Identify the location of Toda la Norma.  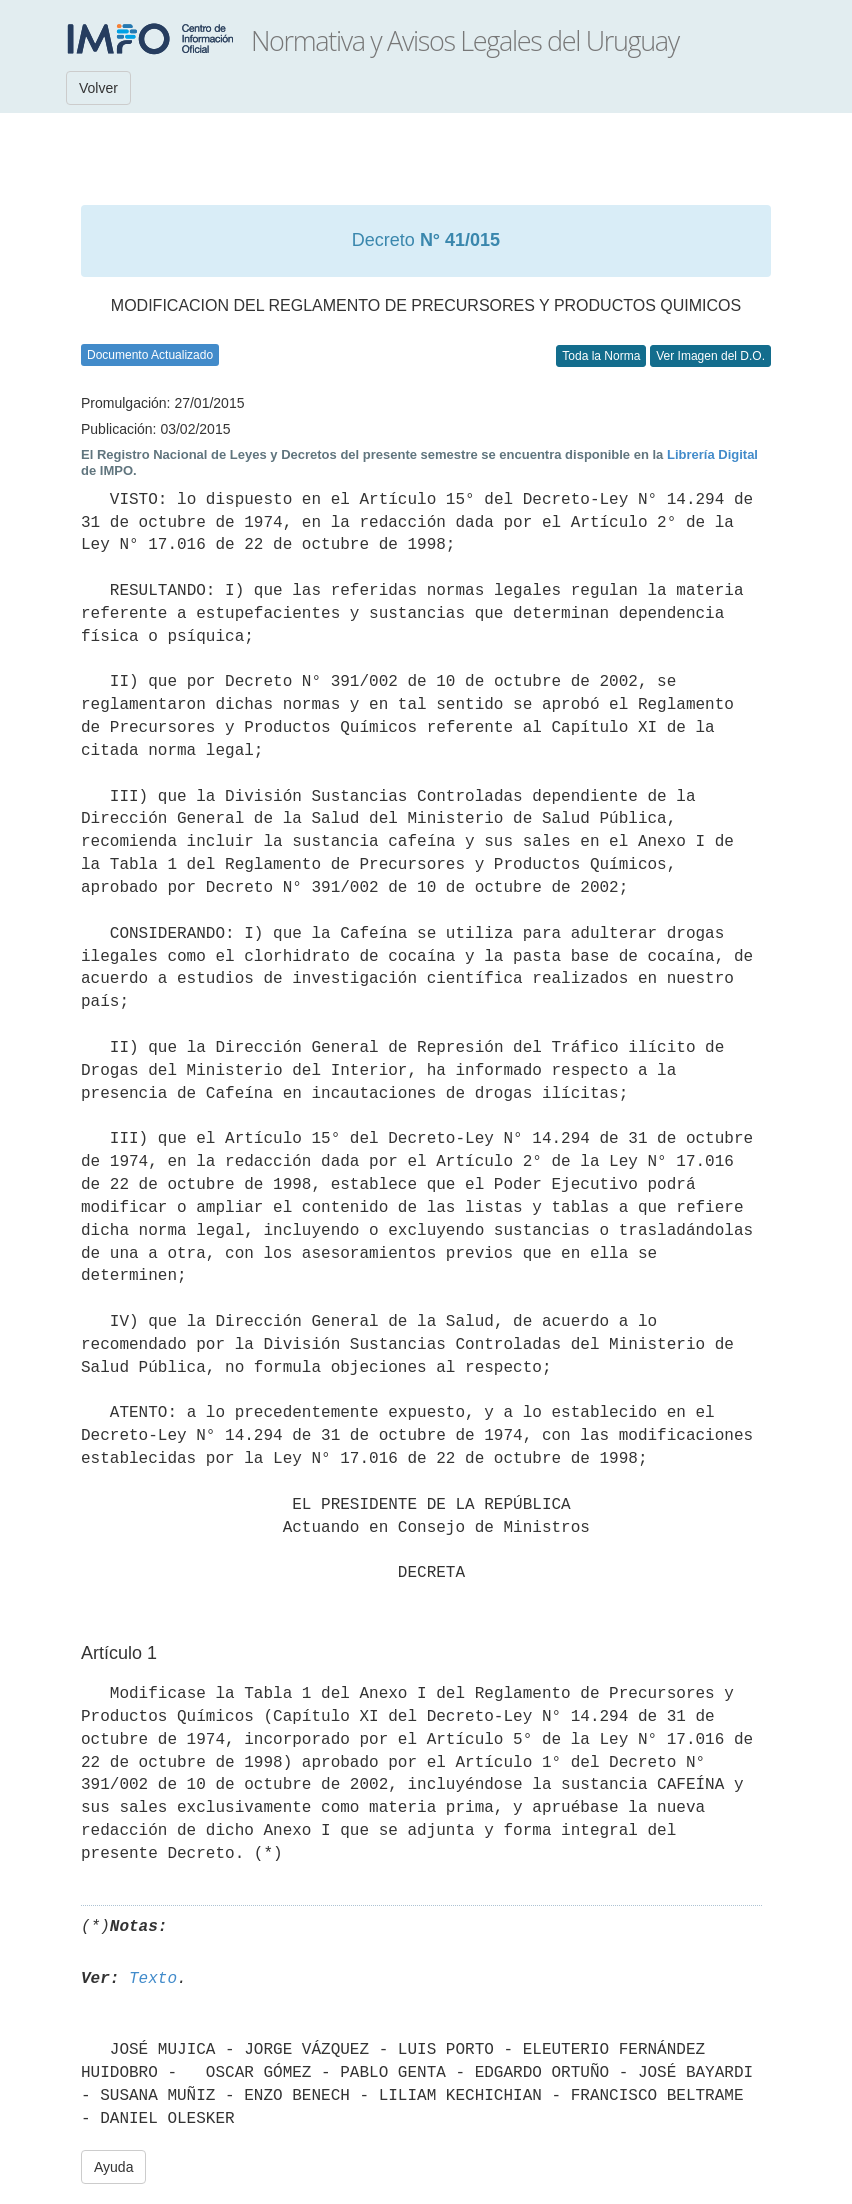
(601, 356).